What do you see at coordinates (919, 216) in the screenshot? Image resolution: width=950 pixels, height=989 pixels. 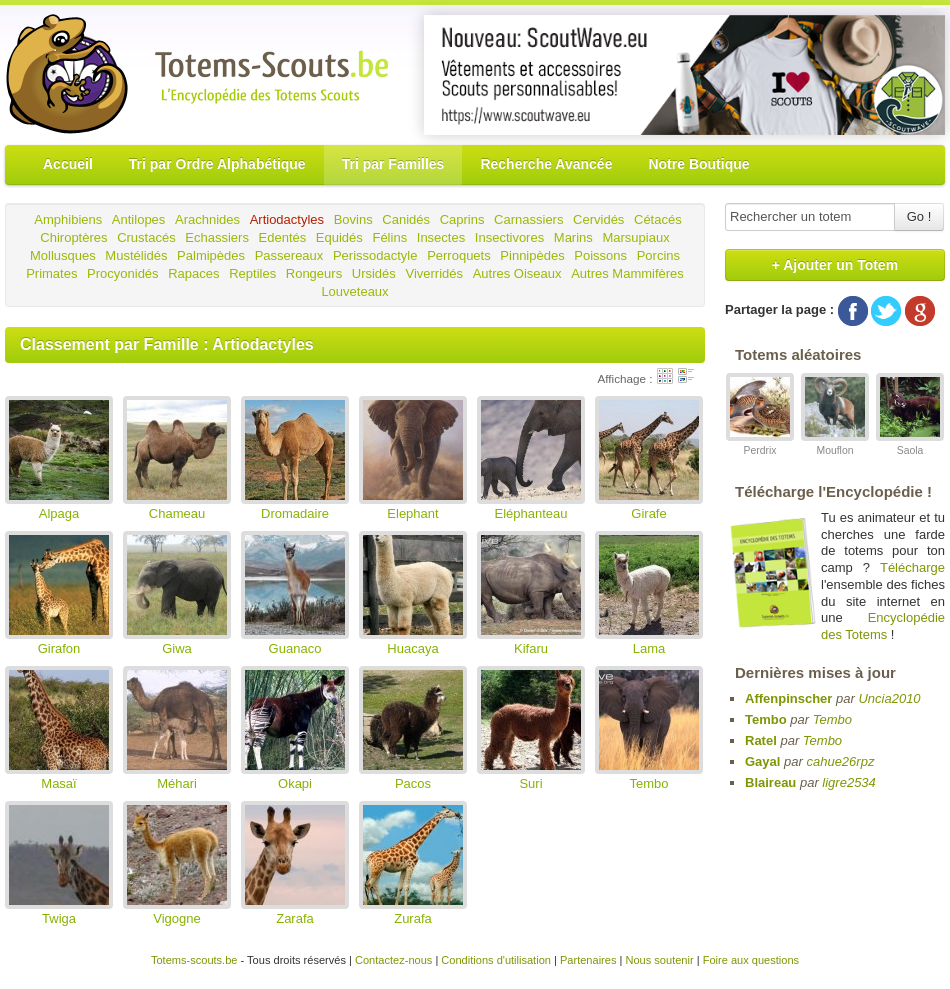 I see `Go !` at bounding box center [919, 216].